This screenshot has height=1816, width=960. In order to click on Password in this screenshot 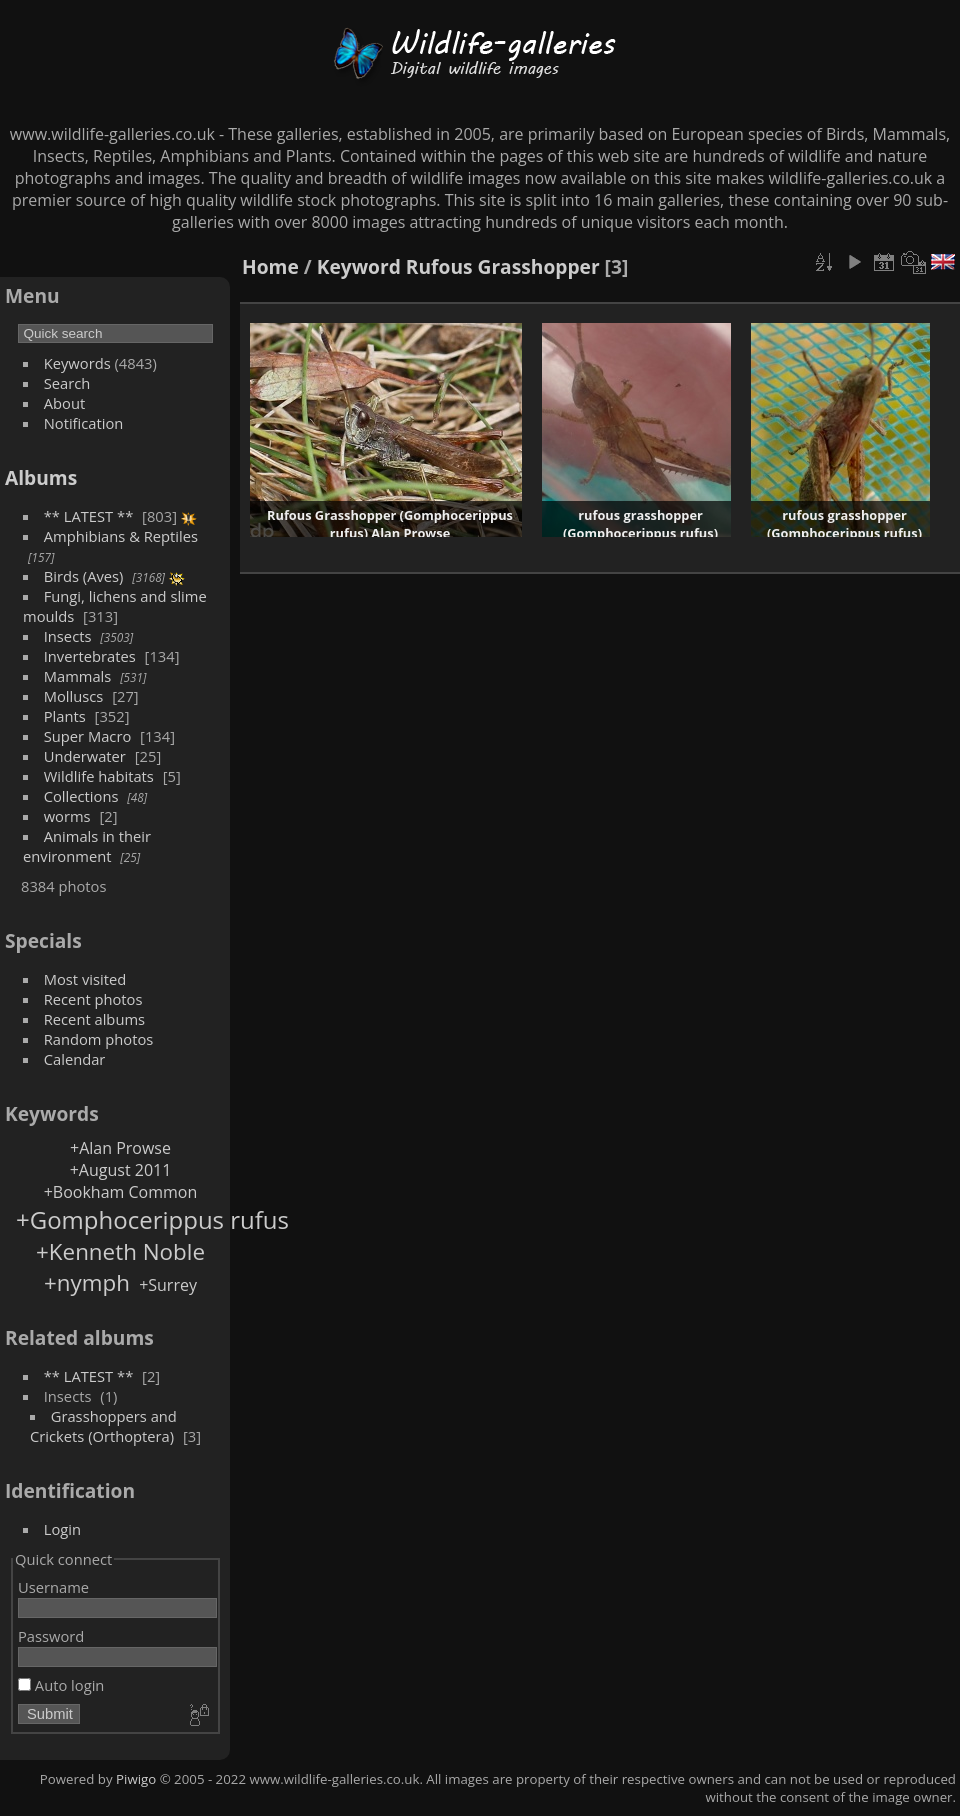, I will do `click(51, 1636)`.